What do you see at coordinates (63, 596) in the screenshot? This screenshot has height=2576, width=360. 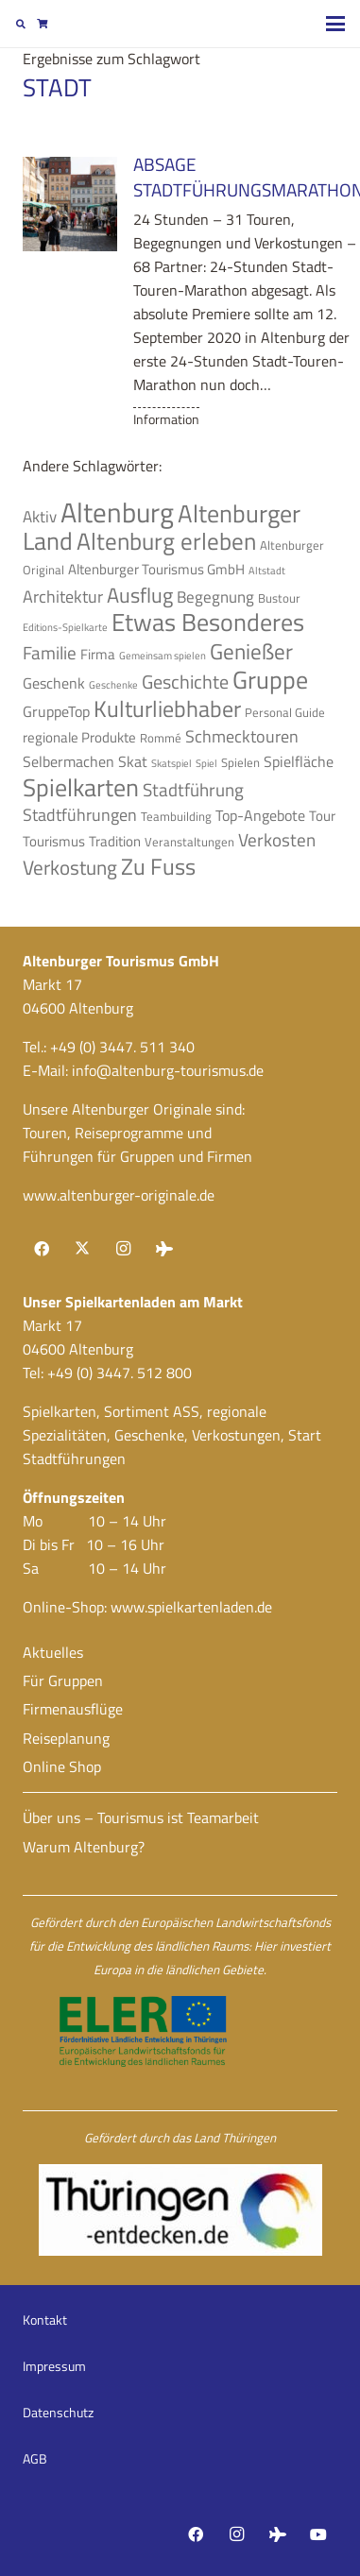 I see `Architektur [Architektur (8 Einträge)]` at bounding box center [63, 596].